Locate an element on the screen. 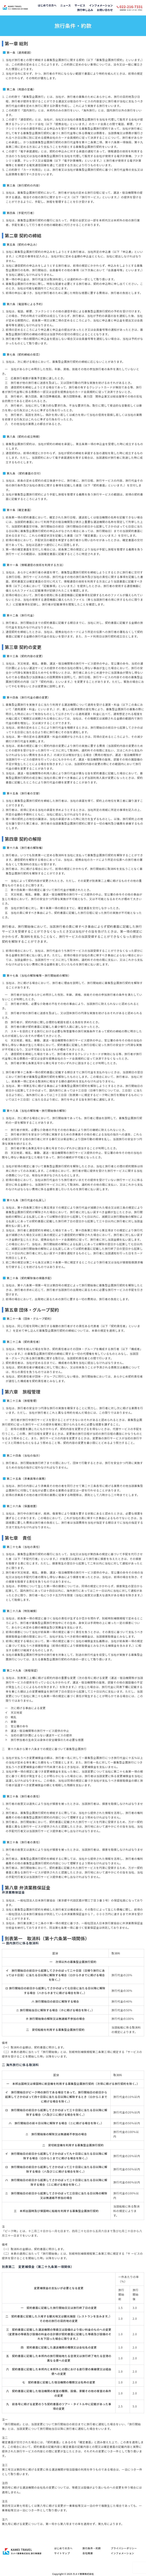 This screenshot has height=2576, width=146. お問い合わせ is located at coordinates (105, 10).